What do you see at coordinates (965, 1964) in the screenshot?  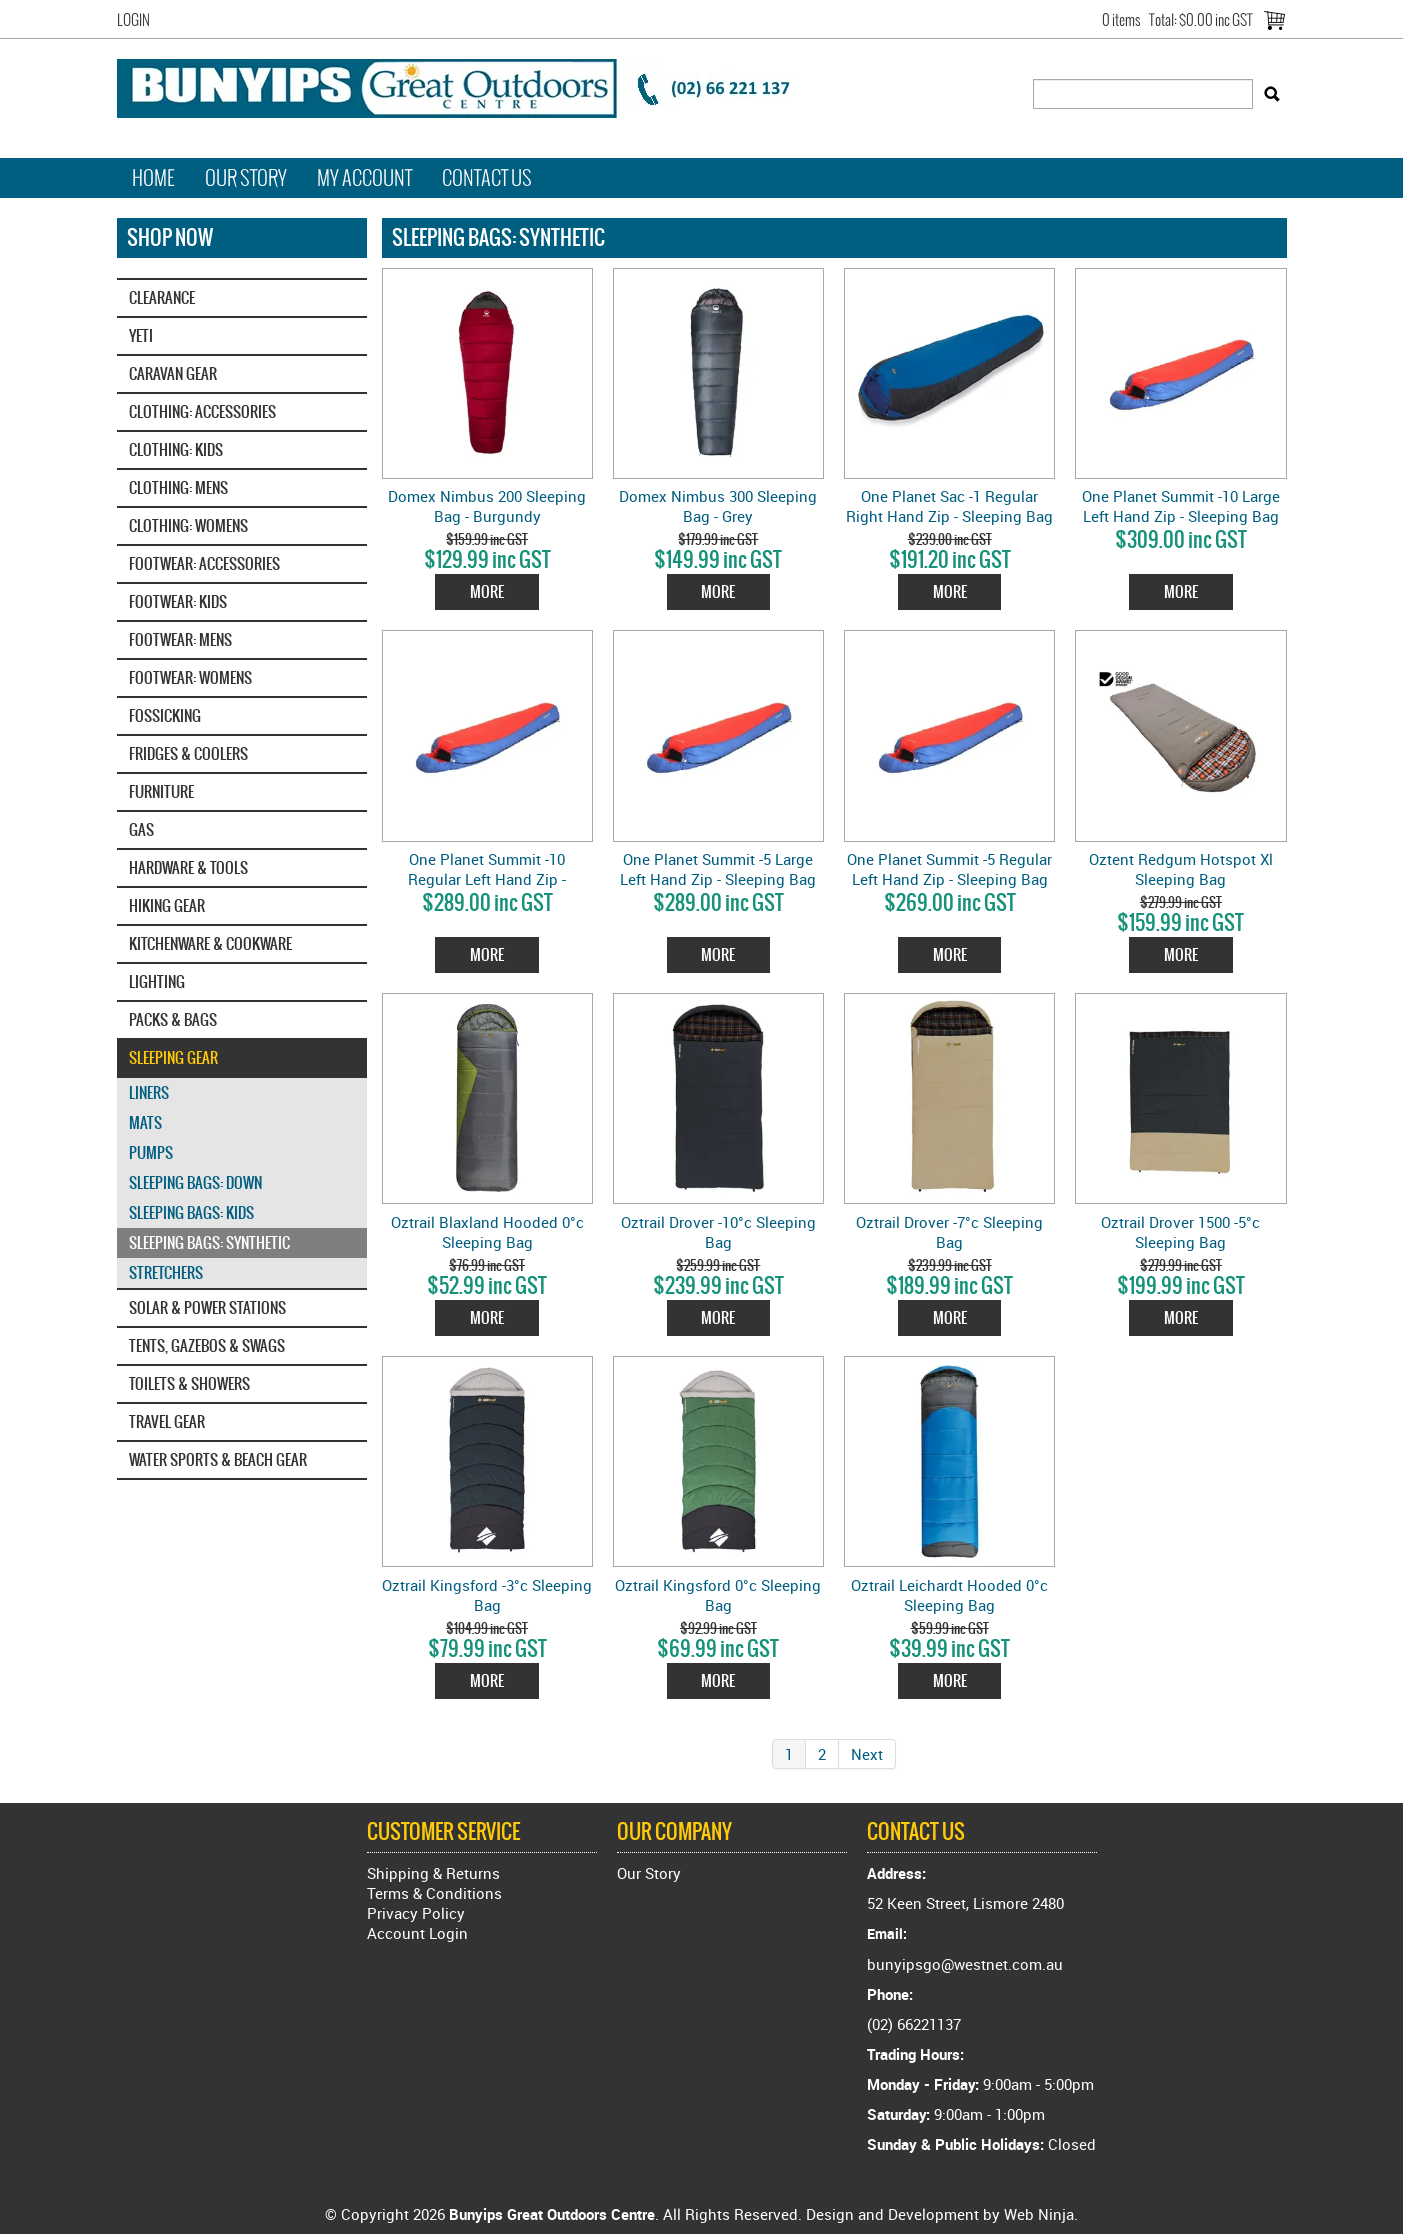 I see `bunyipsgo@westnet.com.au` at bounding box center [965, 1964].